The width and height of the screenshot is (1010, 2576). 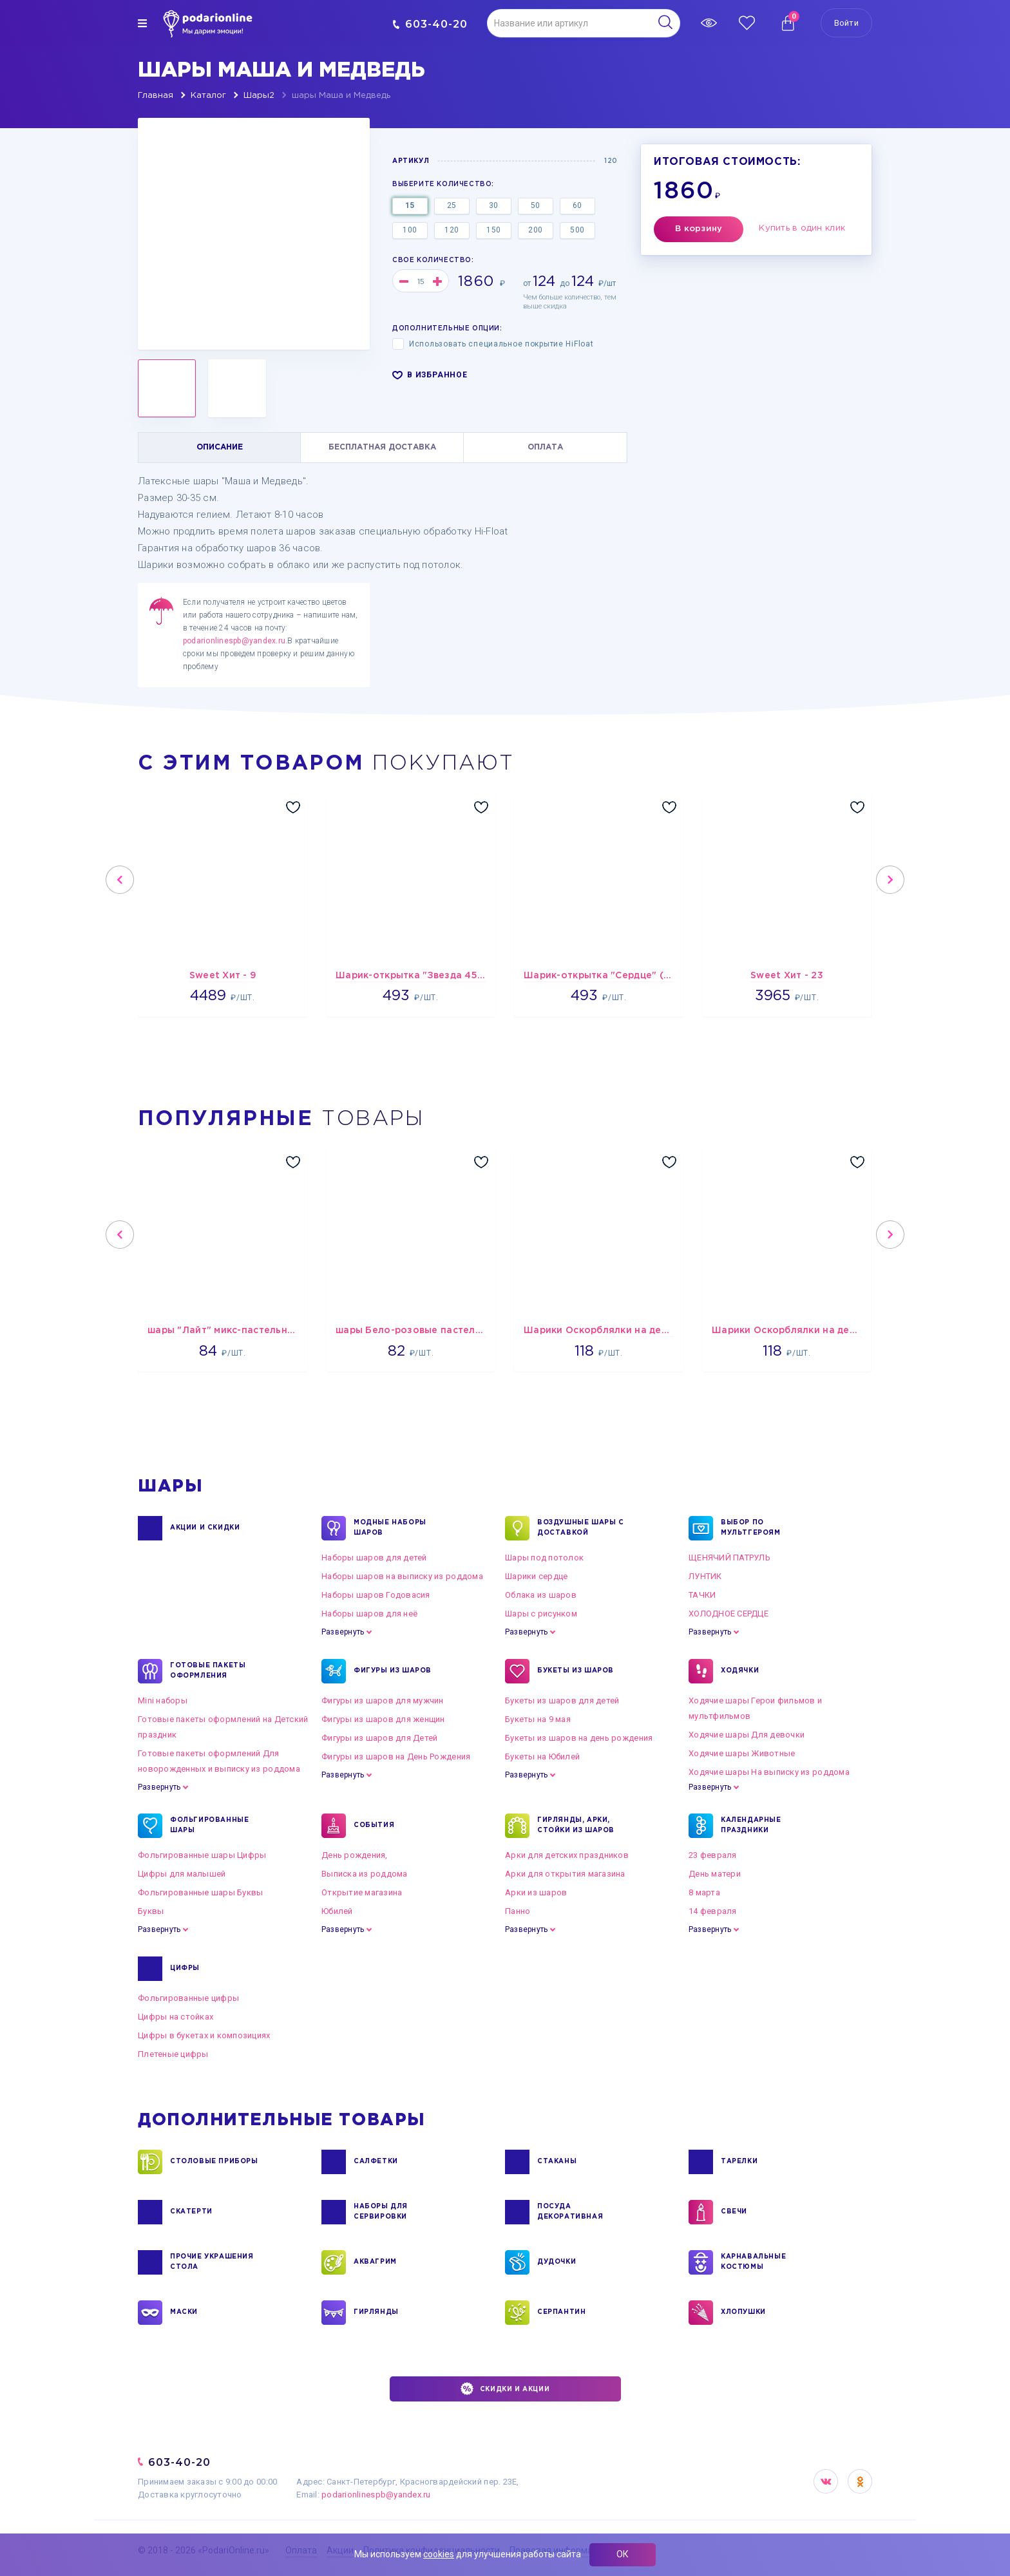 I want to click on СТОЛОВЫЕ ПРИБОРЫ, so click(x=214, y=2162).